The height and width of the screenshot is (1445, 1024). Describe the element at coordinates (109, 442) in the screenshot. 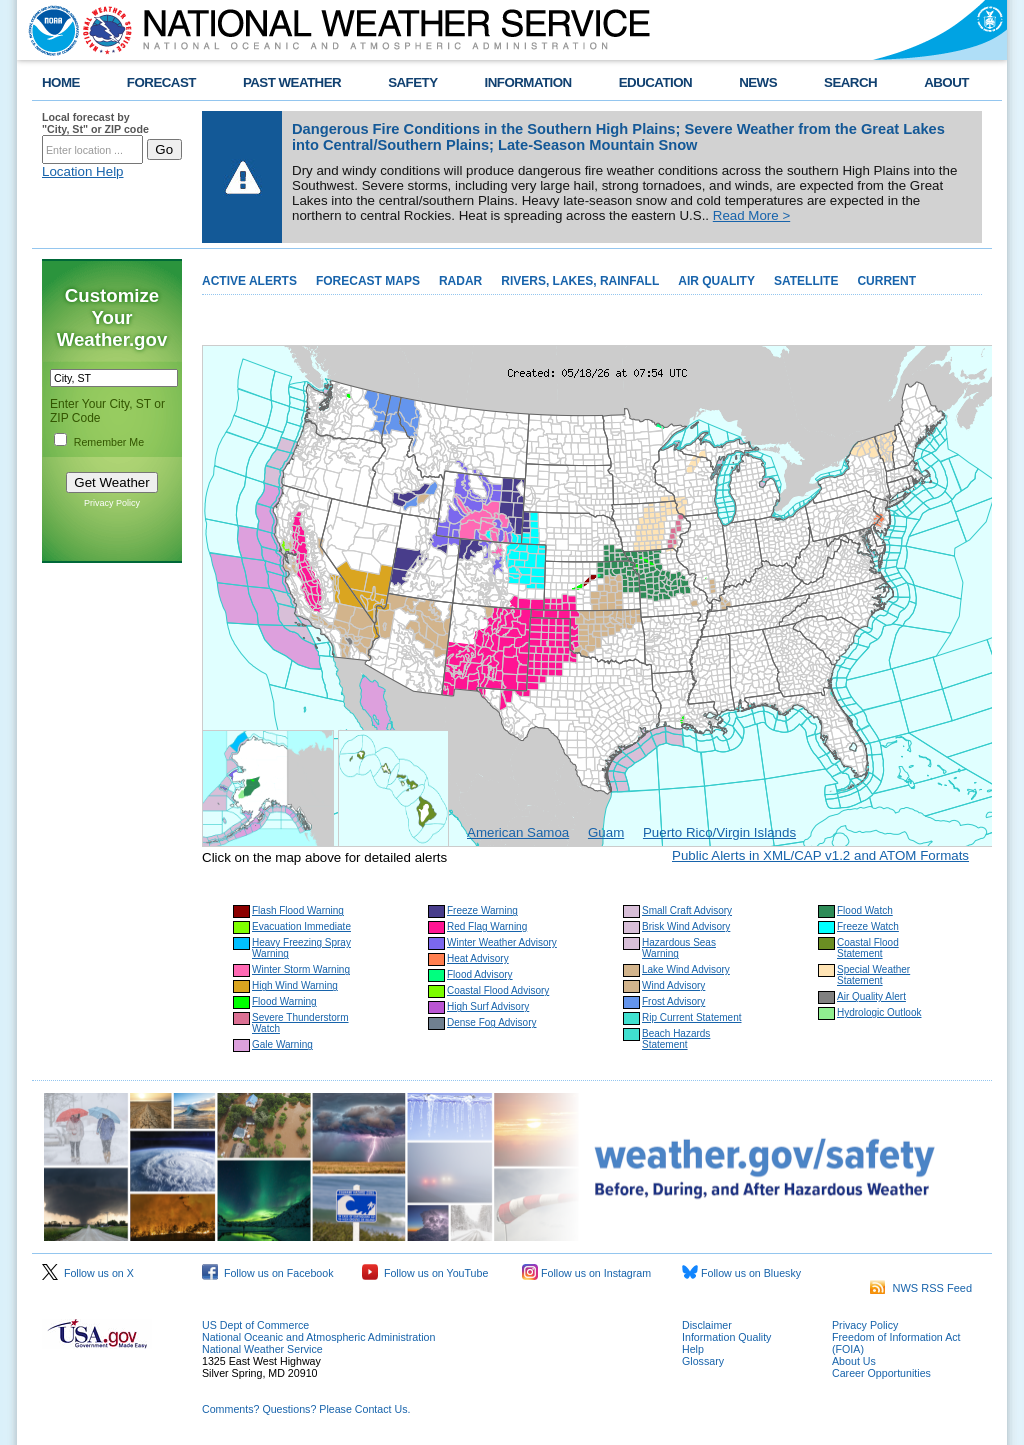

I see `Remember Me` at that location.